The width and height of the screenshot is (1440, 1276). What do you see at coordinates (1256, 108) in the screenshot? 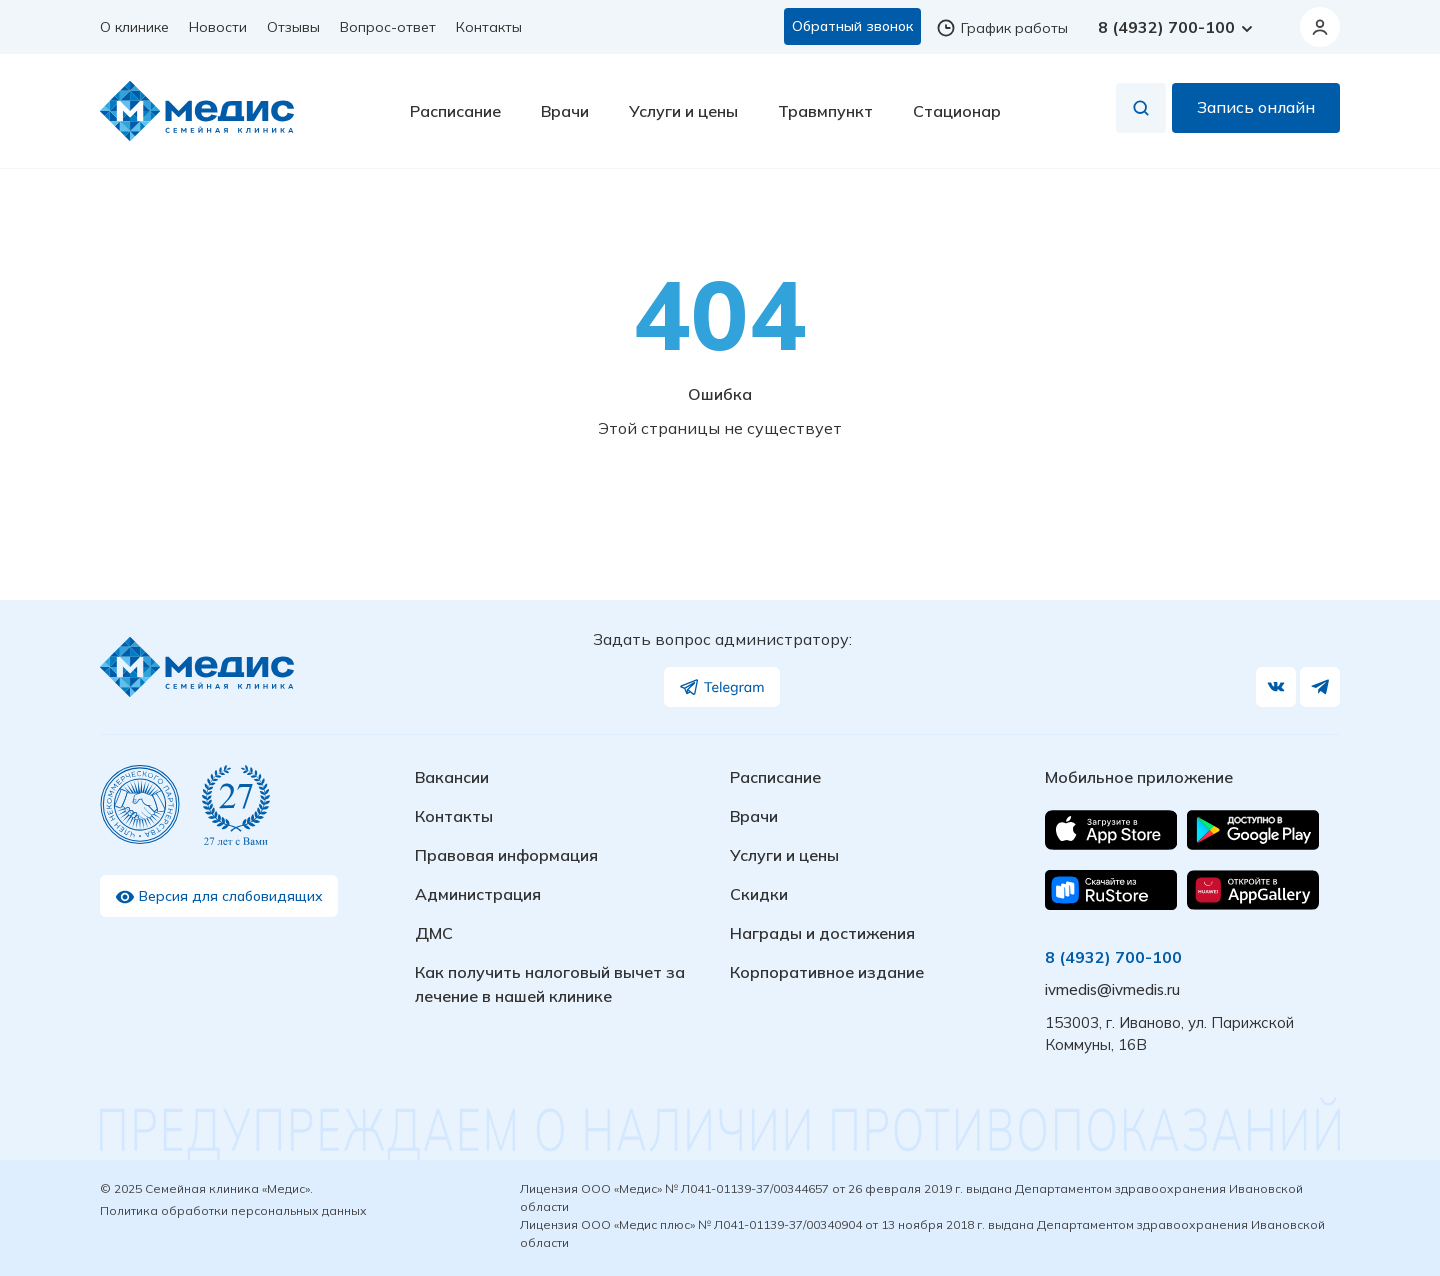
I see `Запись онлайн` at bounding box center [1256, 108].